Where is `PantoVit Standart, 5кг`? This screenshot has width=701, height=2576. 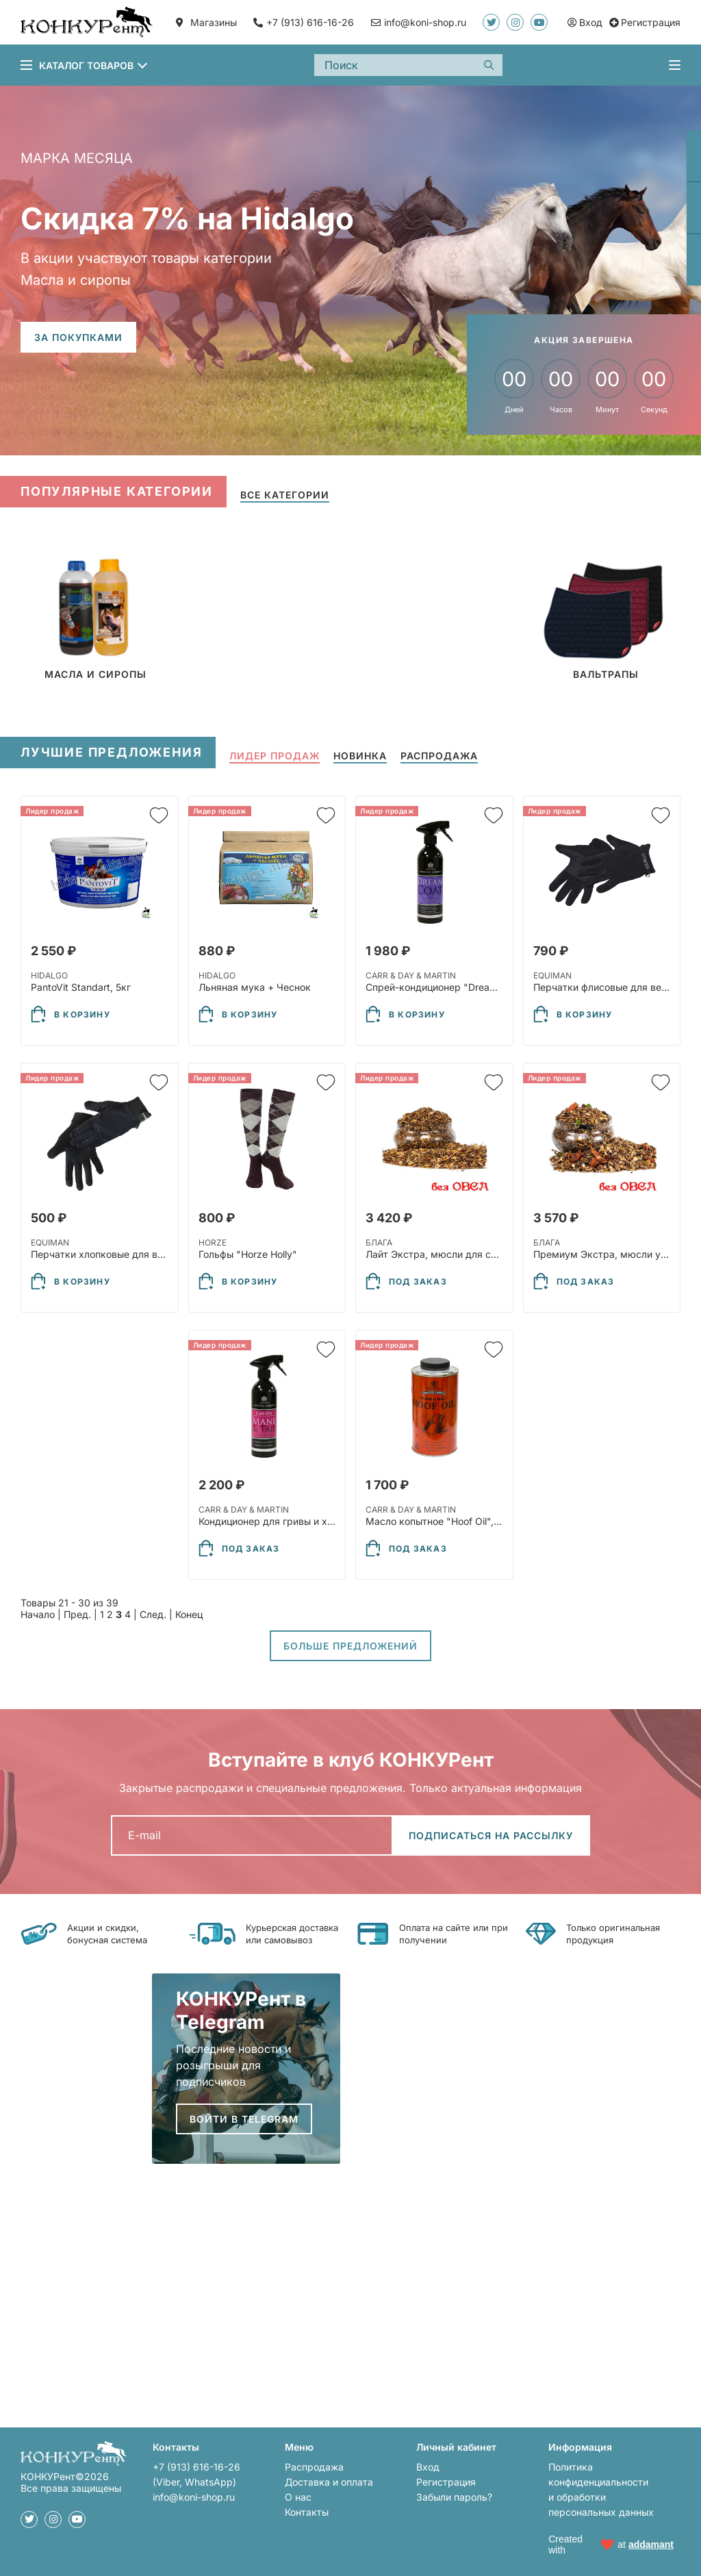
PantoVit Standart, 5кг is located at coordinates (81, 987).